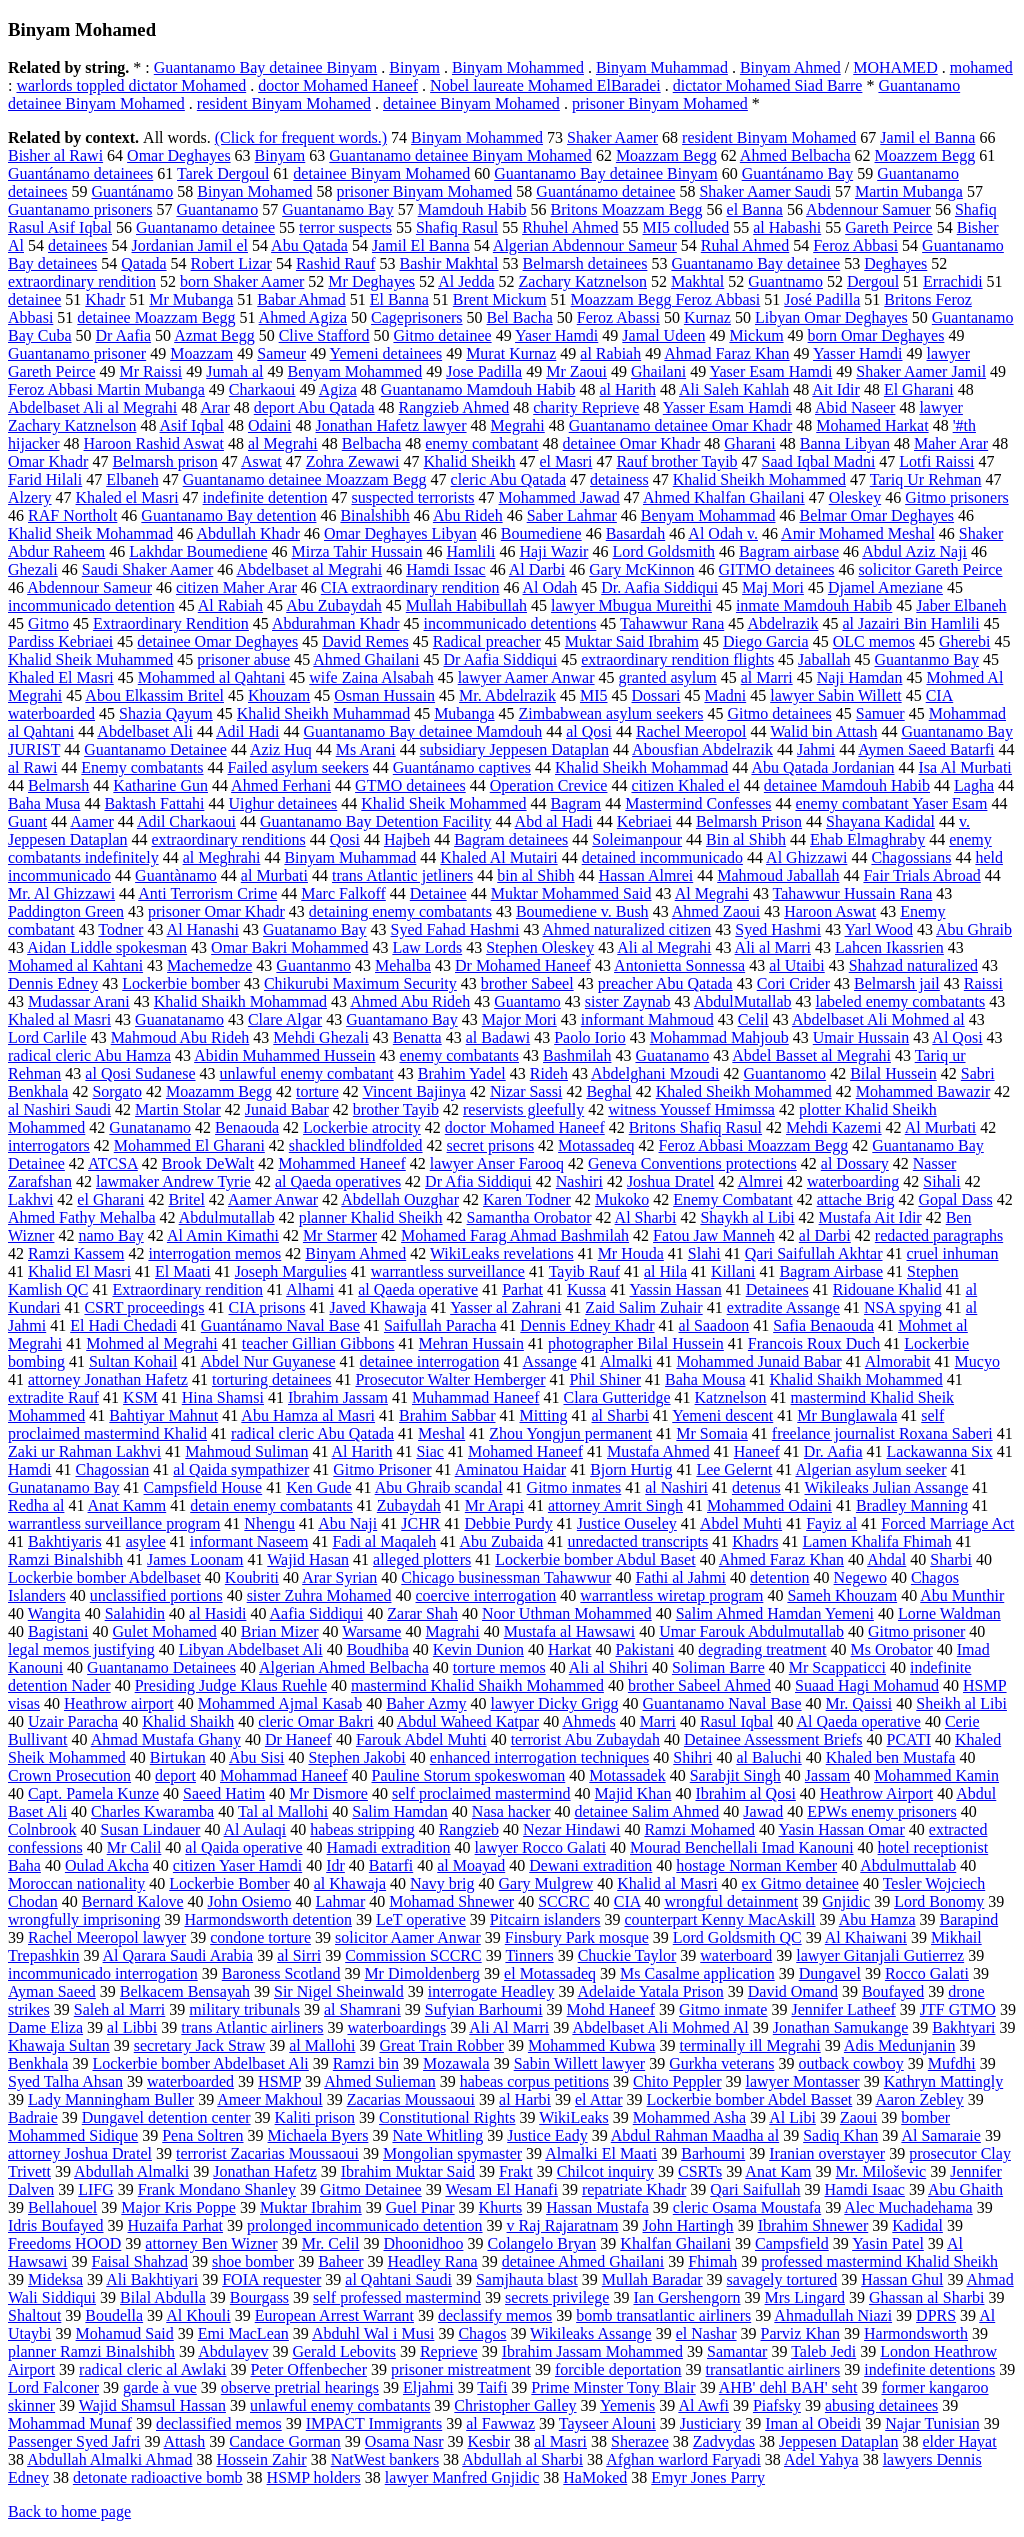 The width and height of the screenshot is (1024, 2537). Describe the element at coordinates (185, 1991) in the screenshot. I see `Belkacem Bensayah` at that location.